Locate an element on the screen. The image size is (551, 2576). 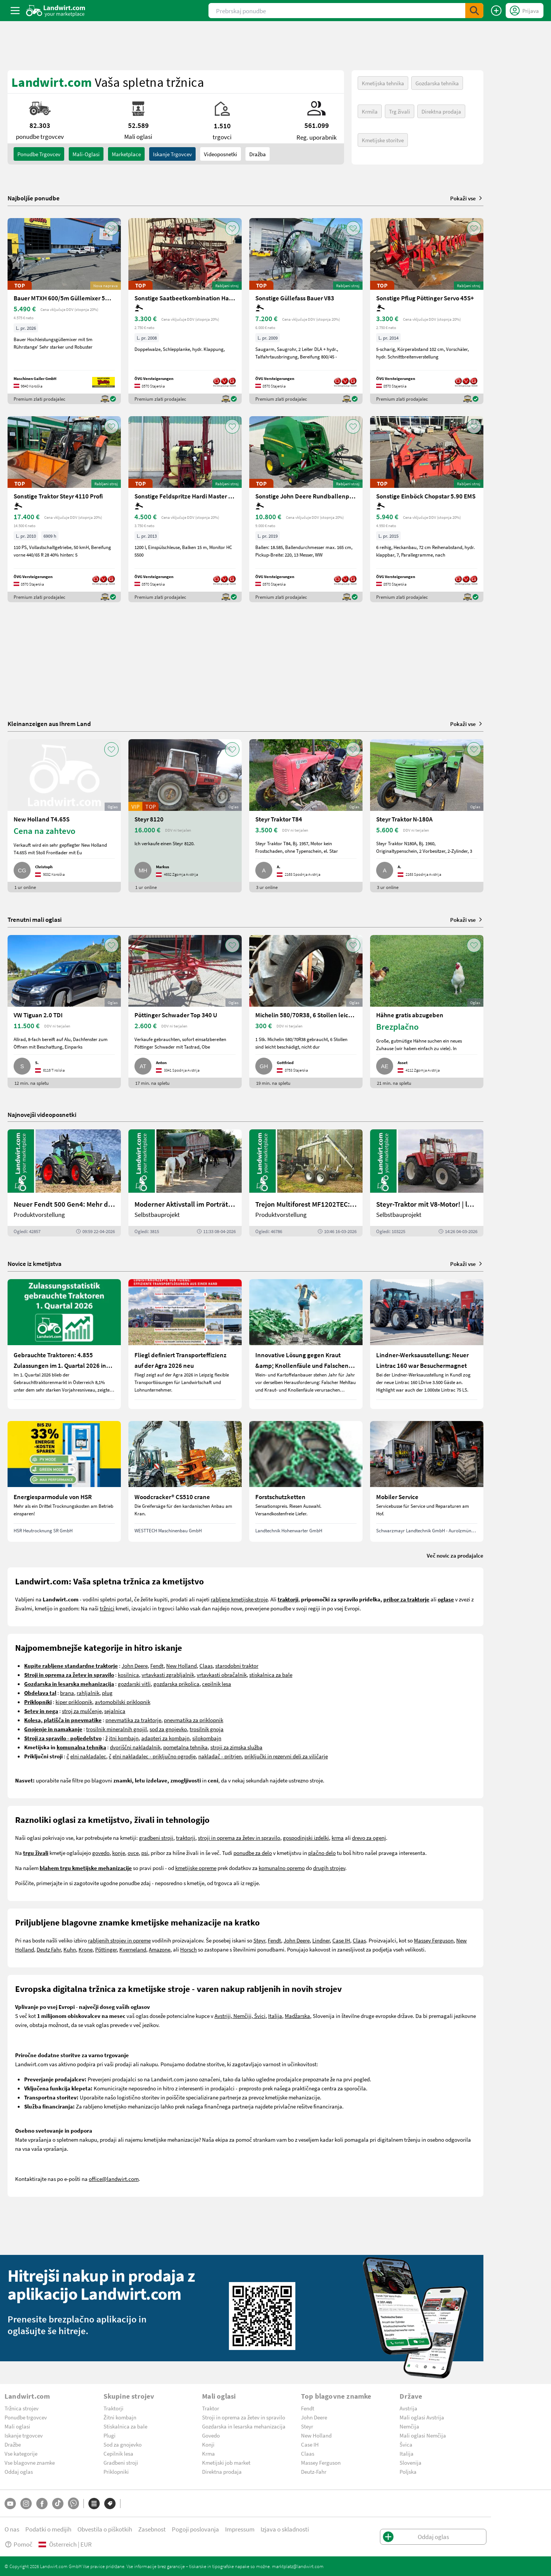
[TikTok] is located at coordinates (57, 2503).